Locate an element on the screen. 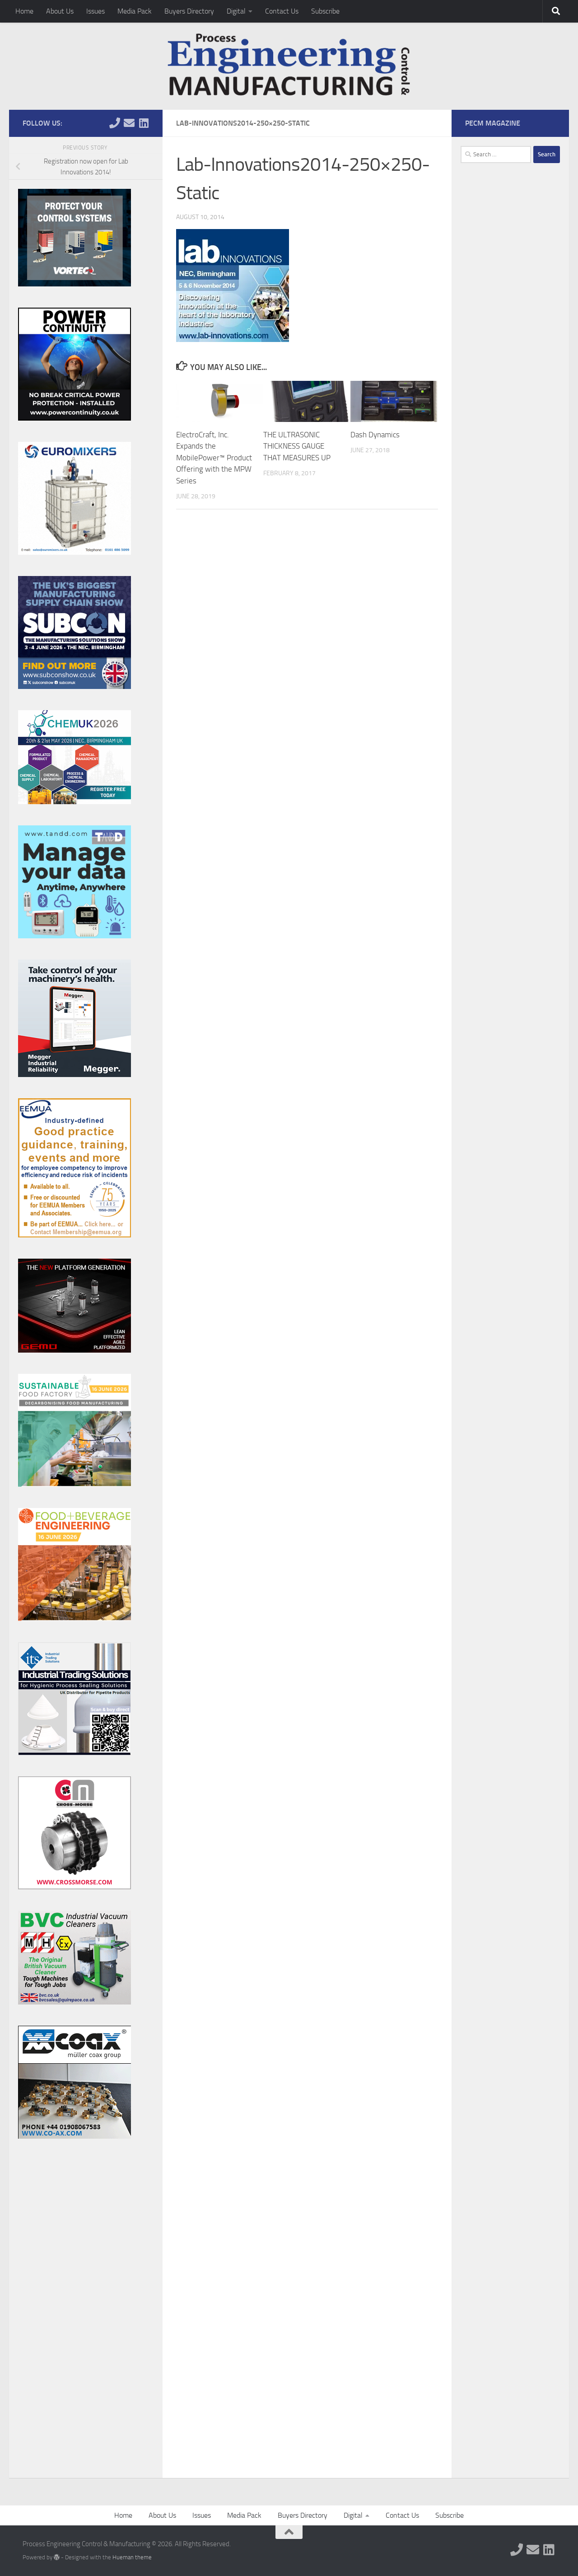 This screenshot has width=578, height=2576. Home is located at coordinates (24, 11).